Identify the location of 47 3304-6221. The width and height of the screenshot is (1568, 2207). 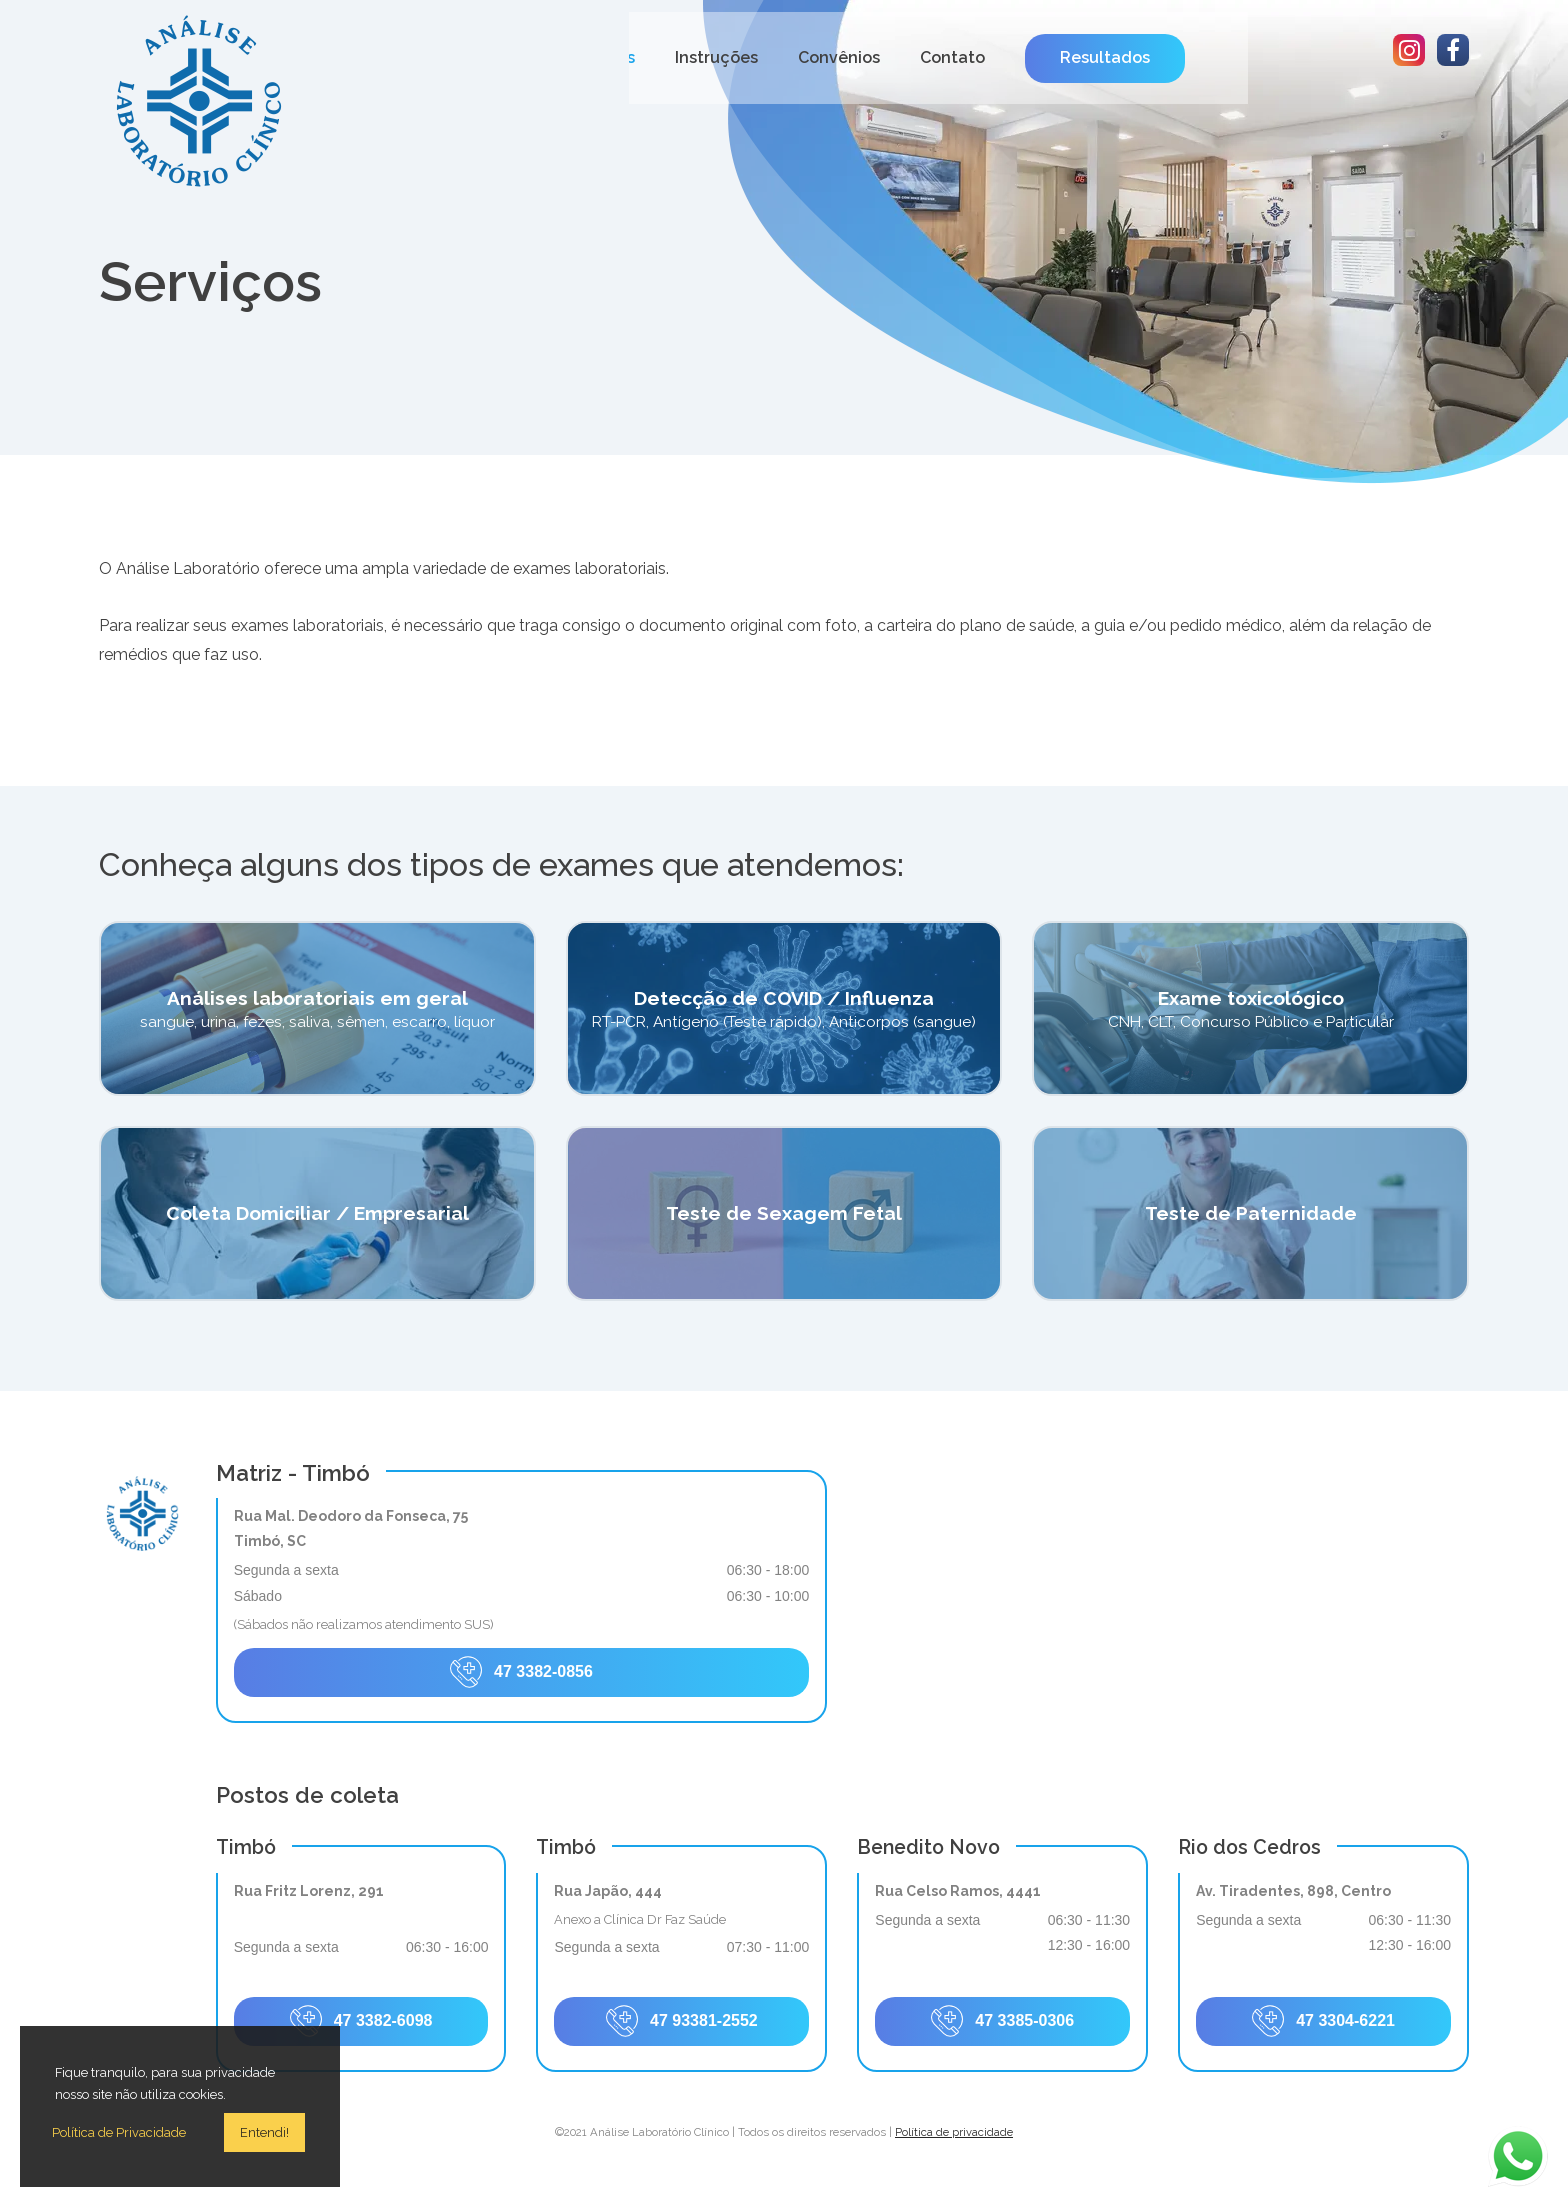
(1323, 2021).